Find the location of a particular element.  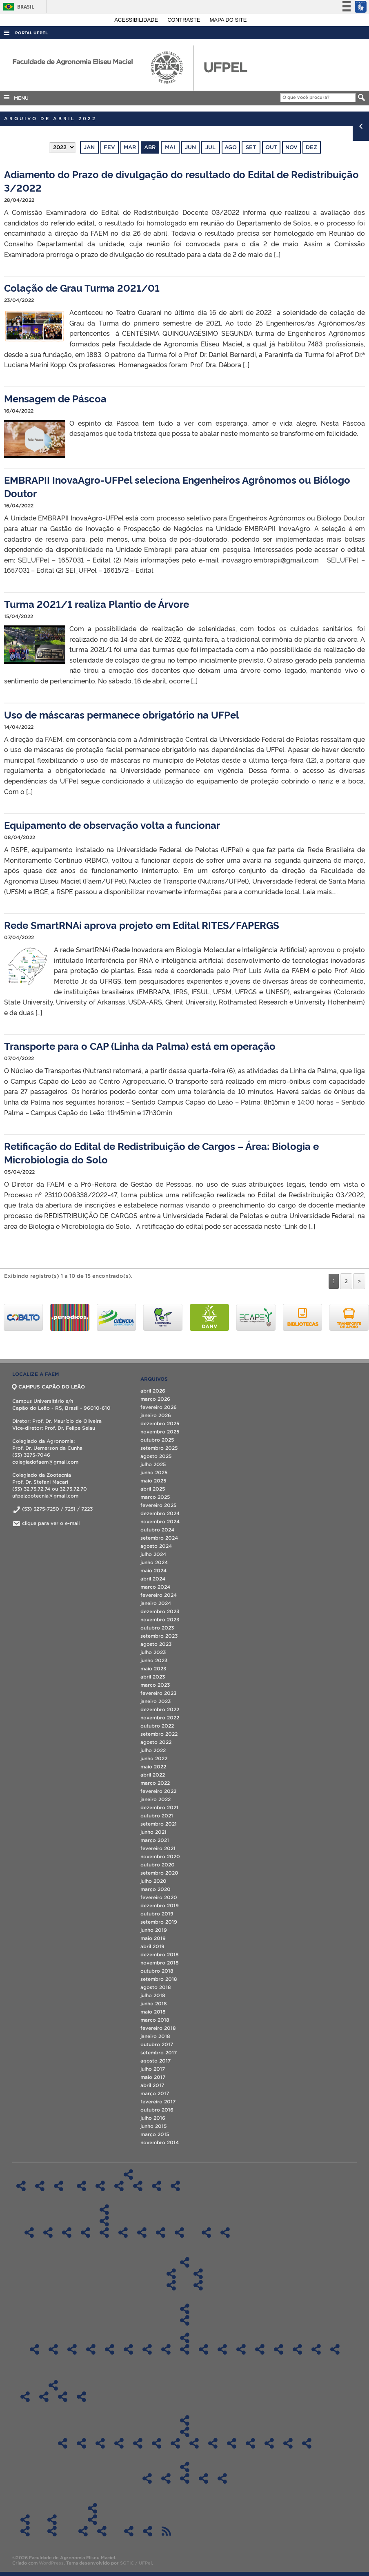

Contraste is located at coordinates (184, 20).